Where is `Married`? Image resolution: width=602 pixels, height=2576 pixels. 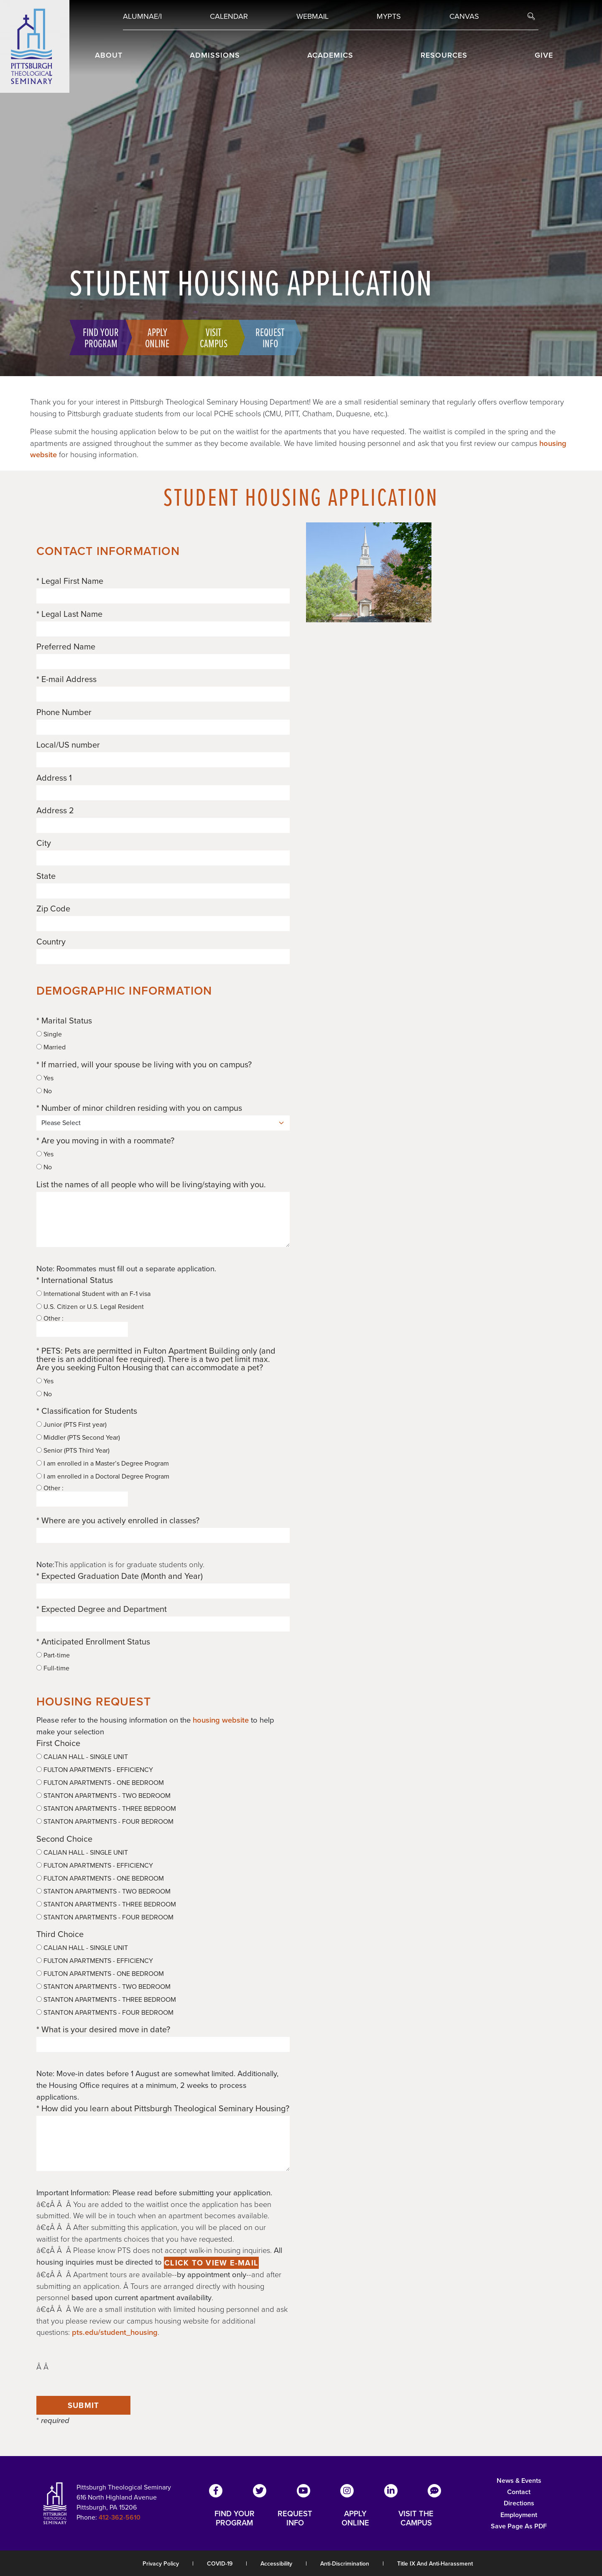
Married is located at coordinates (51, 1047).